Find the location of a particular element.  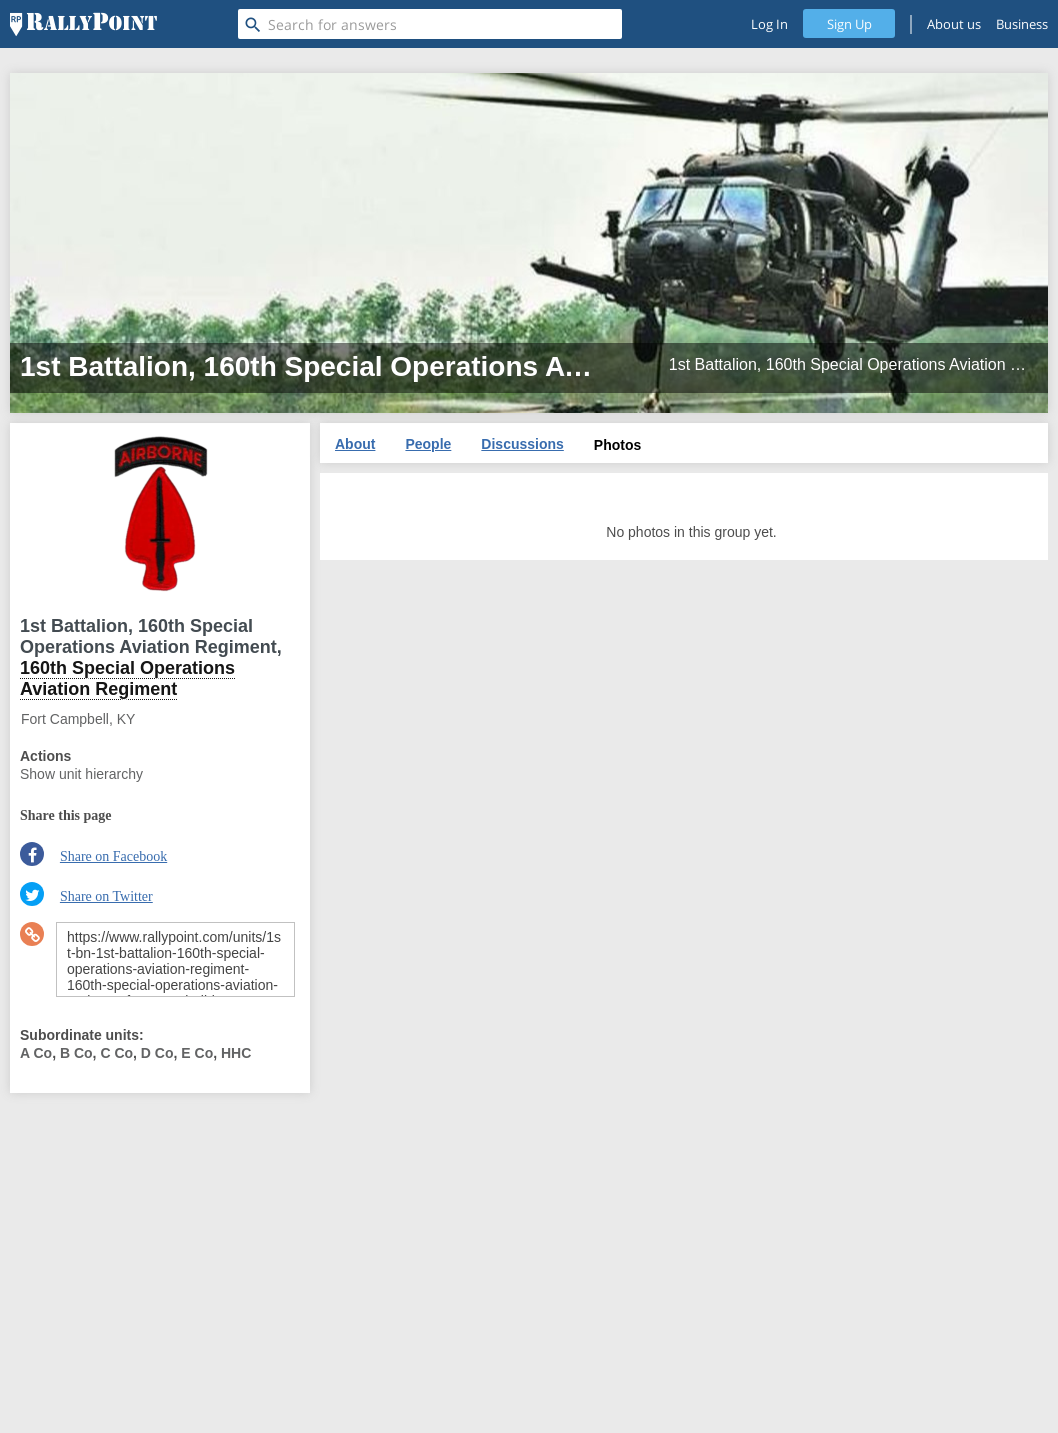

C Co is located at coordinates (116, 1053).